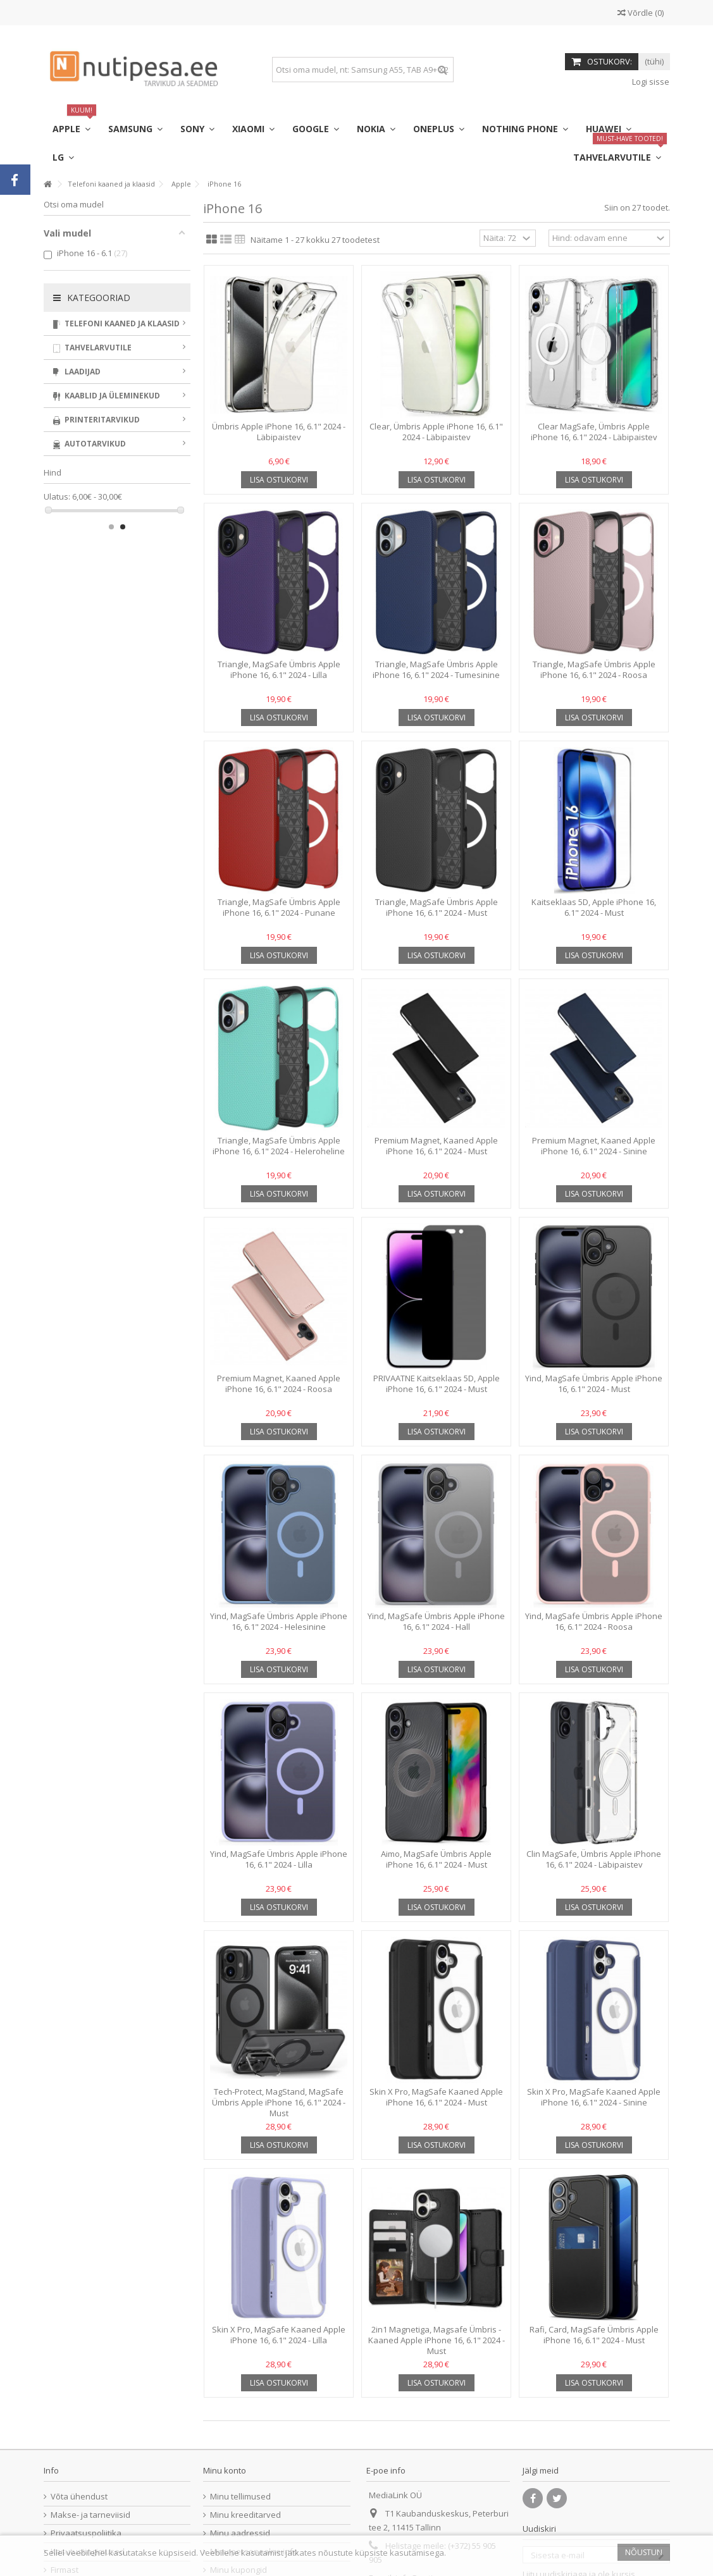 This screenshot has height=2576, width=713. What do you see at coordinates (436, 1859) in the screenshot?
I see `Aimo, MagSafe Ümbris Apple iPhone 16, 6.1" 2024 - Must` at bounding box center [436, 1859].